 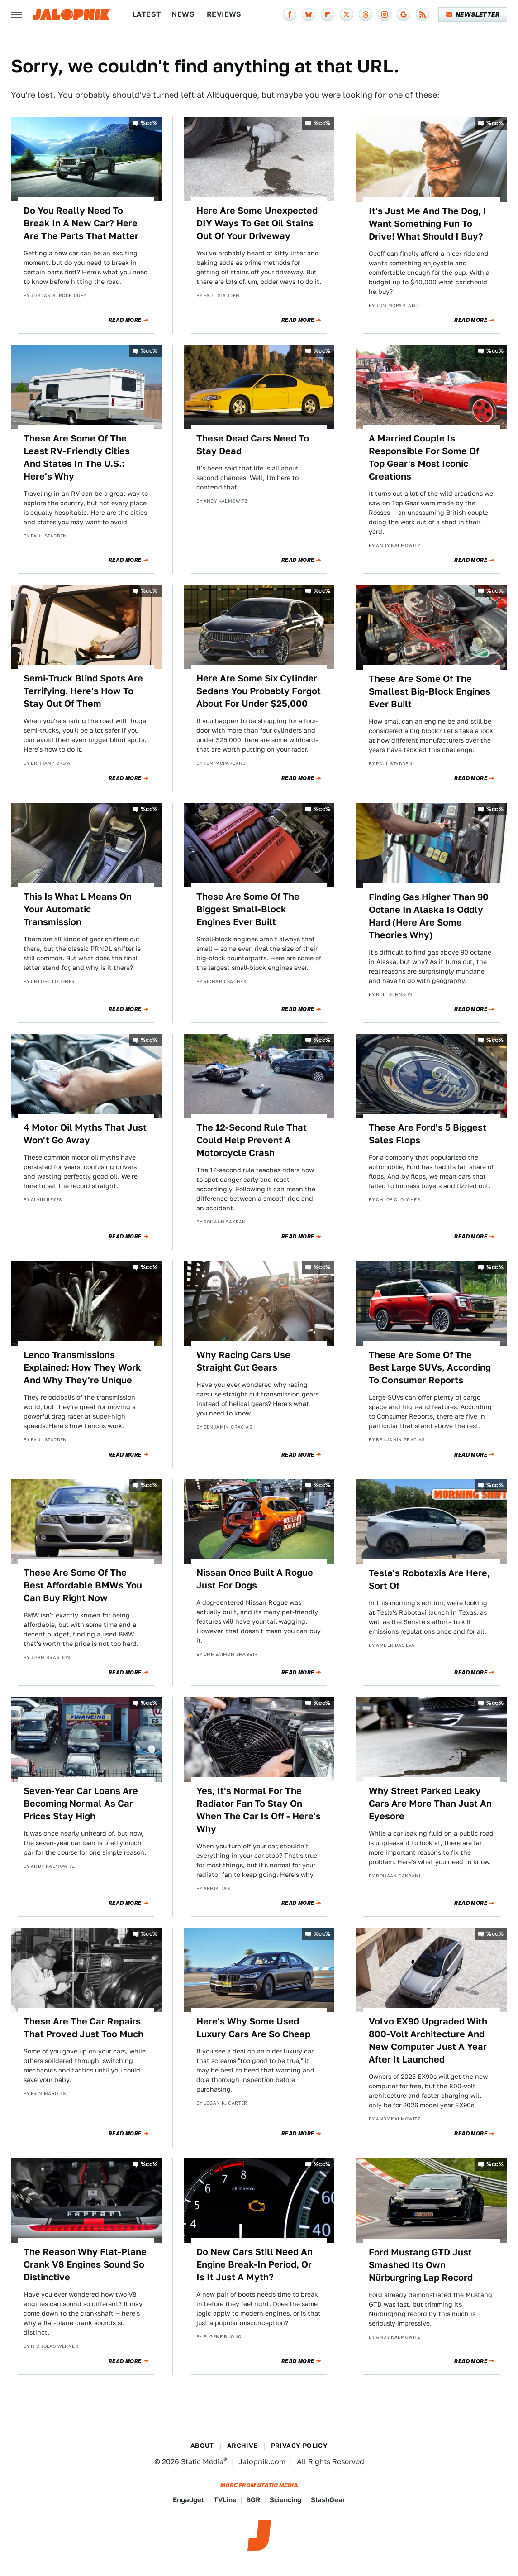 What do you see at coordinates (83, 2027) in the screenshot?
I see `These Are The Car Repairs That Proved Just Too Much` at bounding box center [83, 2027].